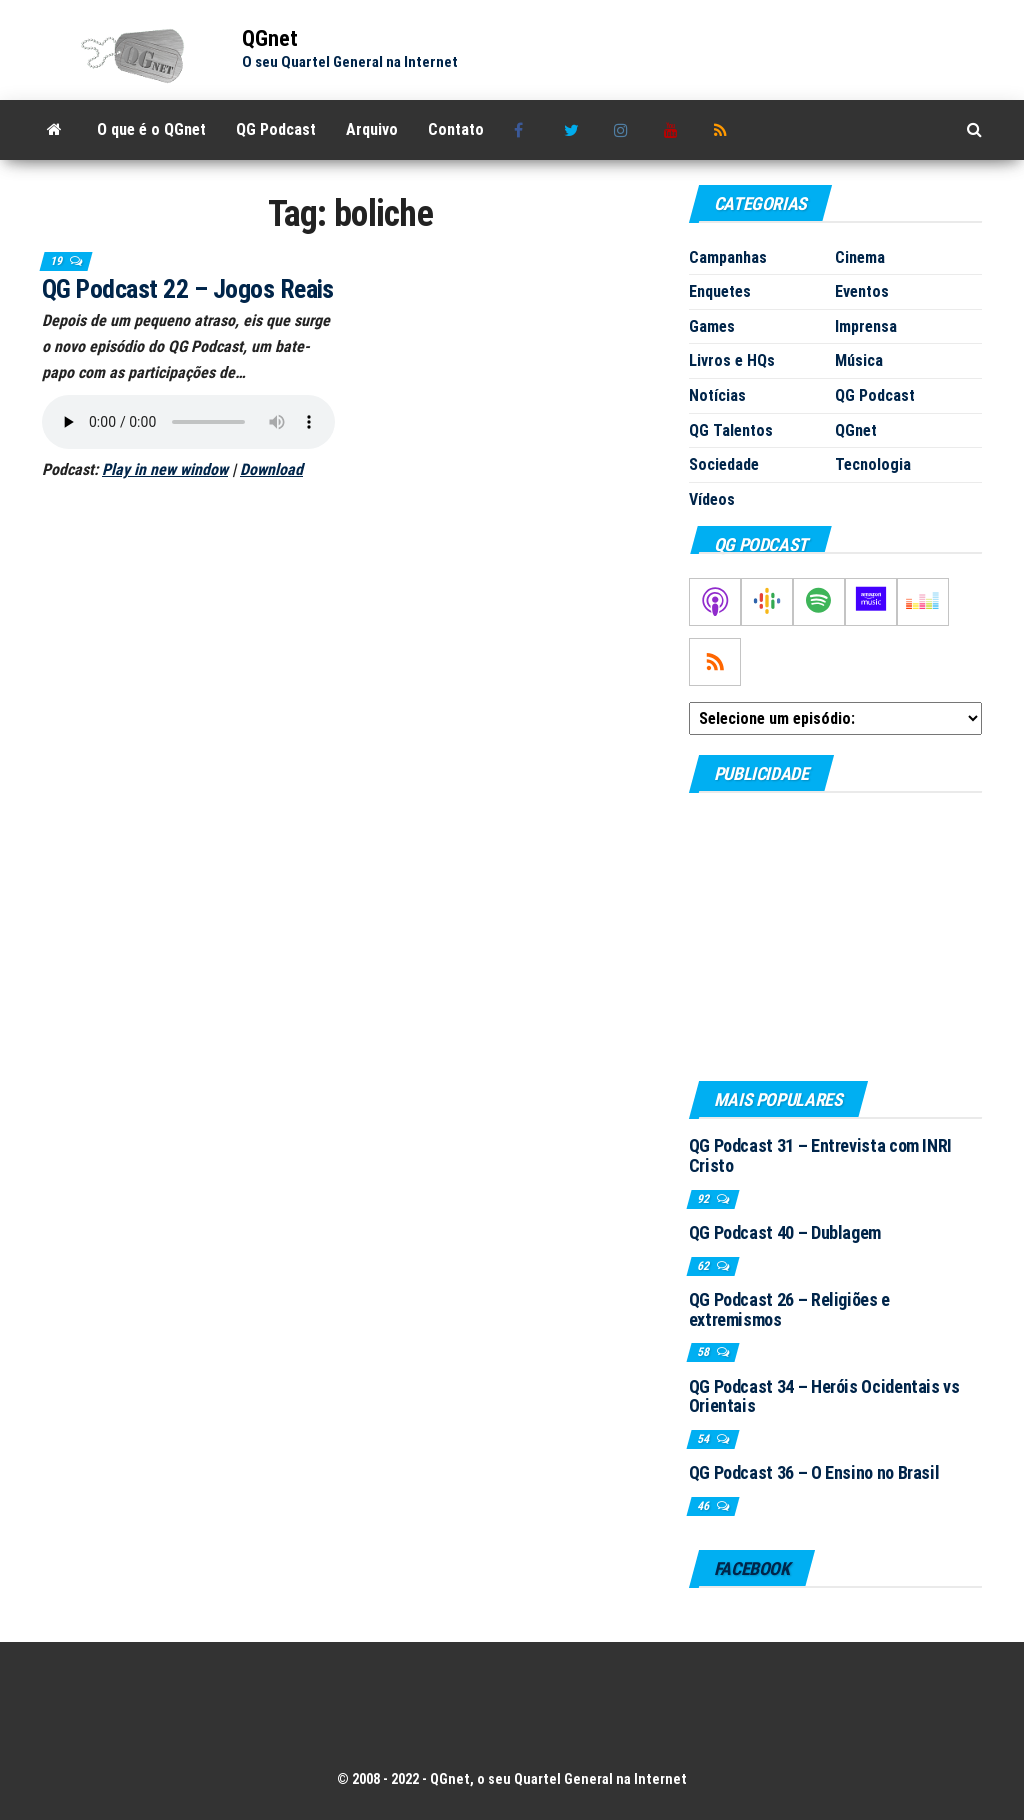 This screenshot has height=1820, width=1024. I want to click on Cinema, so click(860, 257).